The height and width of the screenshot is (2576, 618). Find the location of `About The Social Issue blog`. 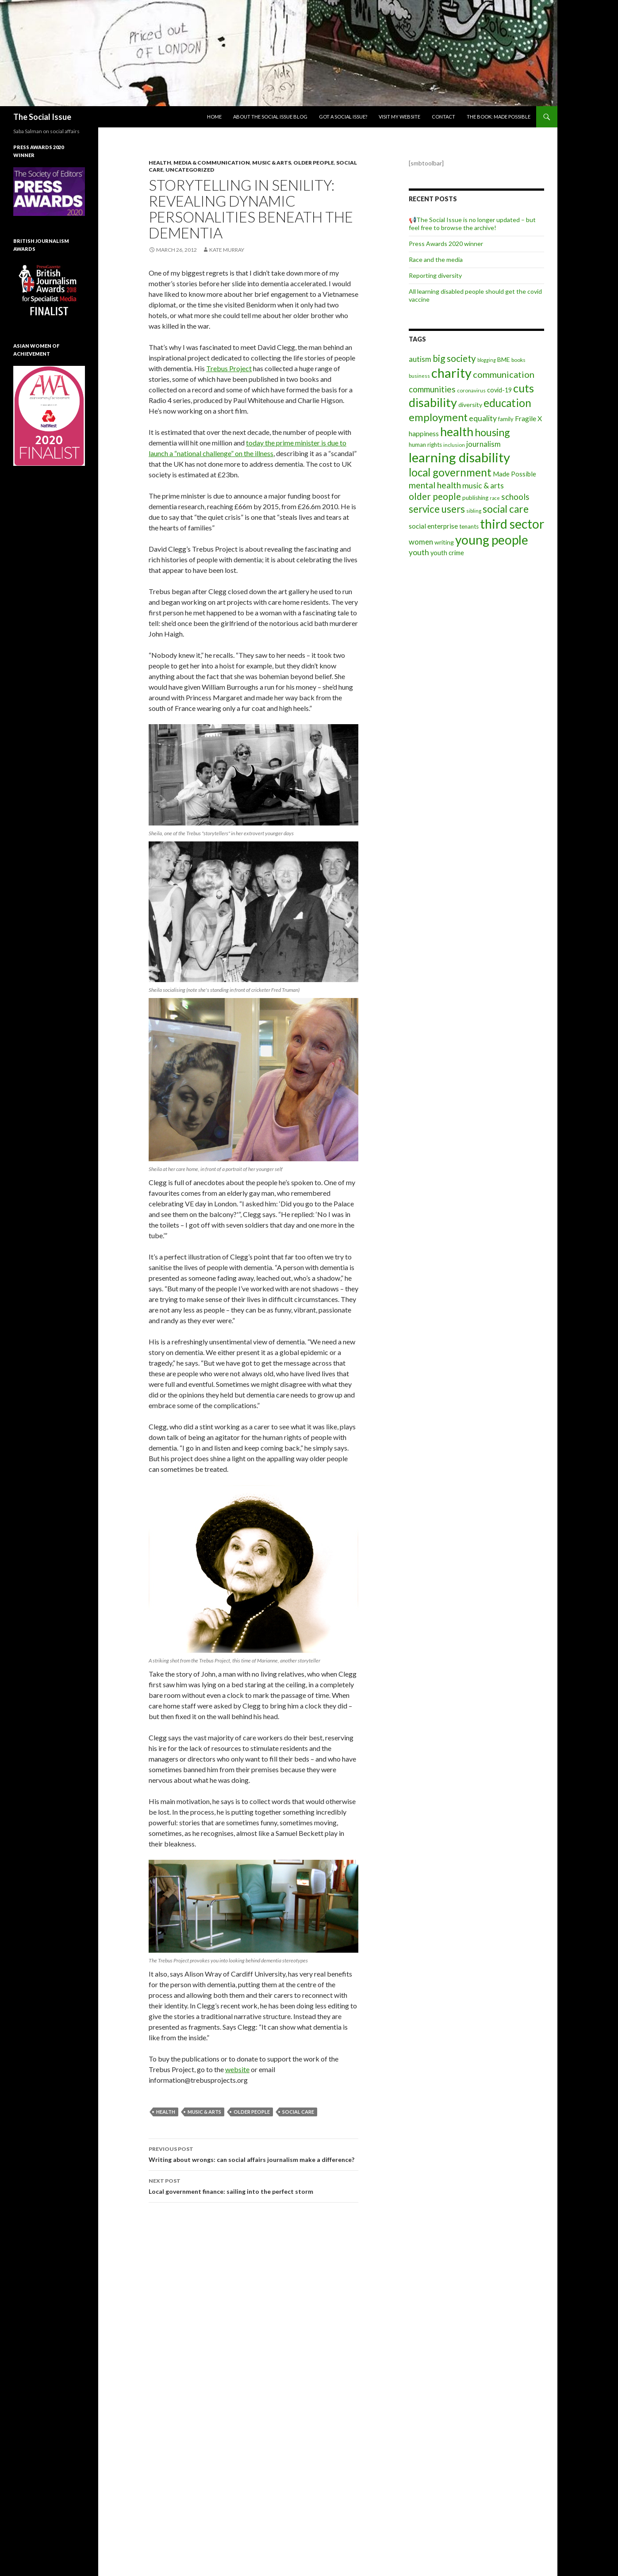

About The Social Issue blog is located at coordinates (270, 116).